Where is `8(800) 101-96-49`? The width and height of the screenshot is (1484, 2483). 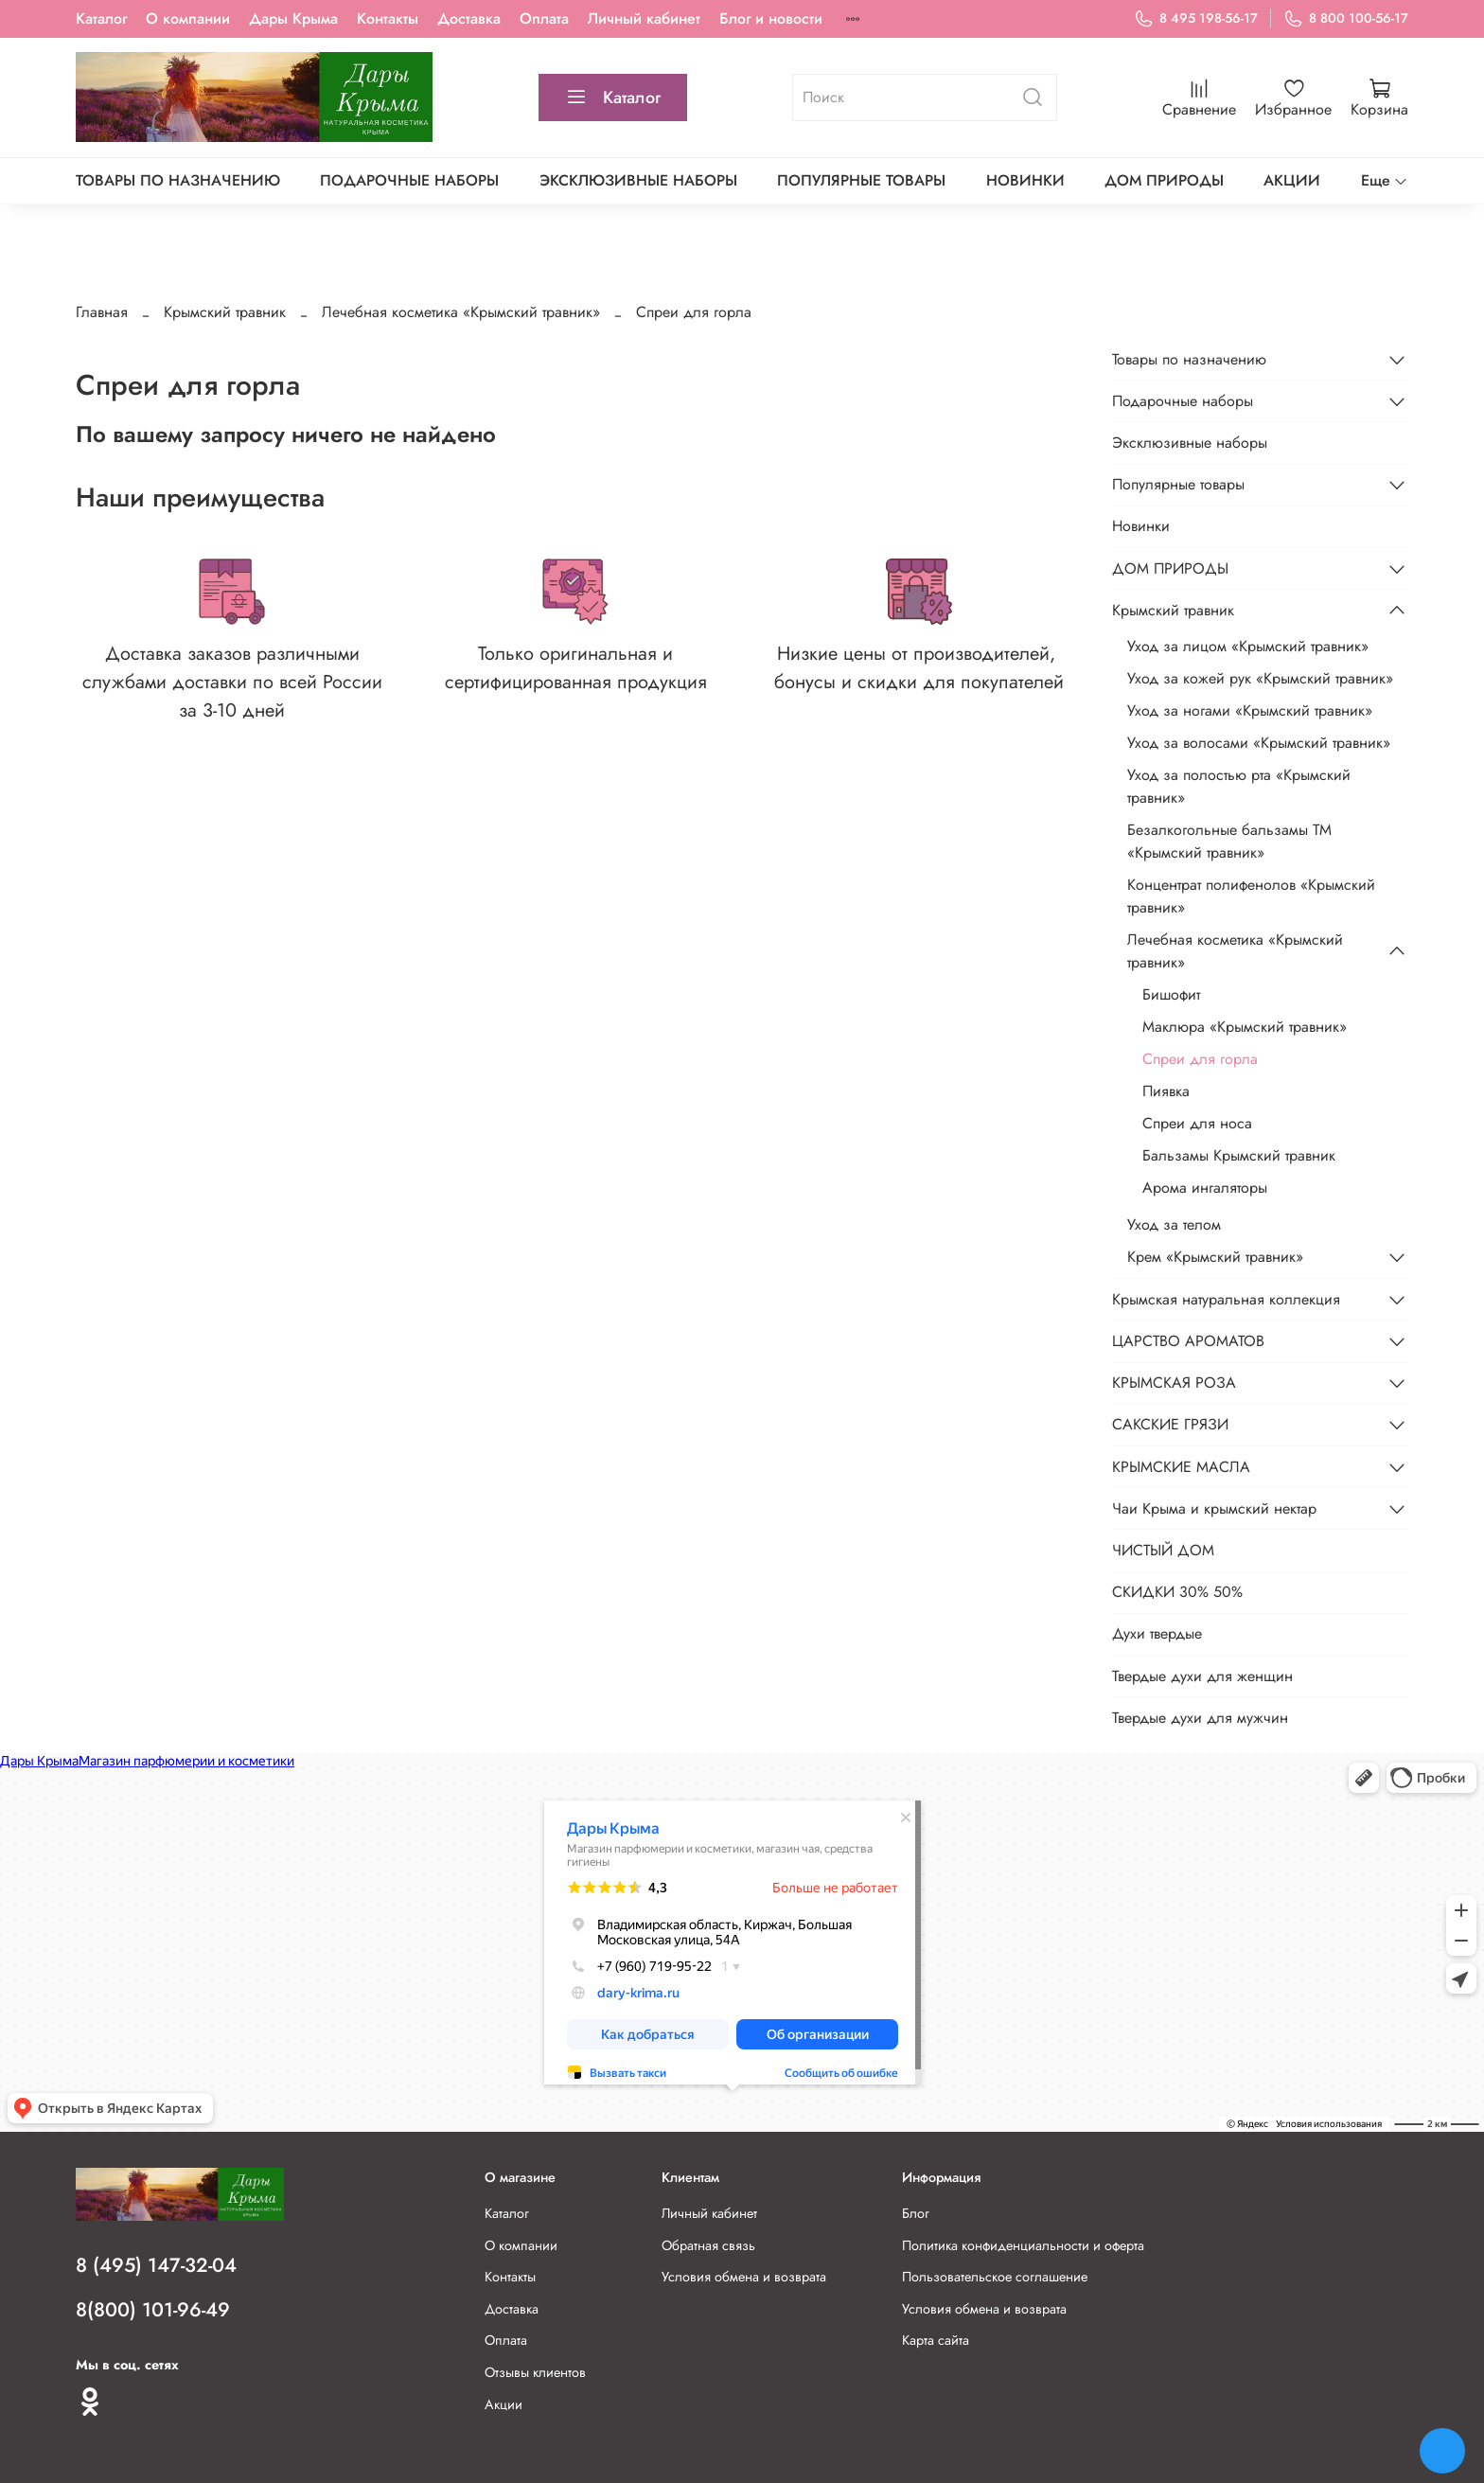 8(800) 101-96-49 is located at coordinates (153, 2310).